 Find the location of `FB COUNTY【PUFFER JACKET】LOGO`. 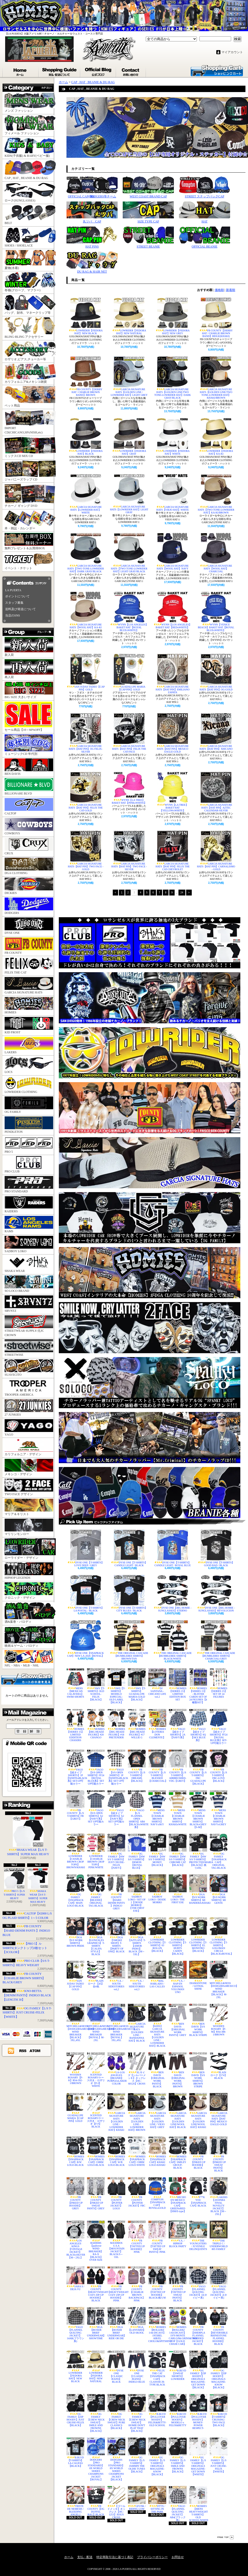

FB COUNTY【PUFFER JACKET】LOGO is located at coordinates (116, 2193).